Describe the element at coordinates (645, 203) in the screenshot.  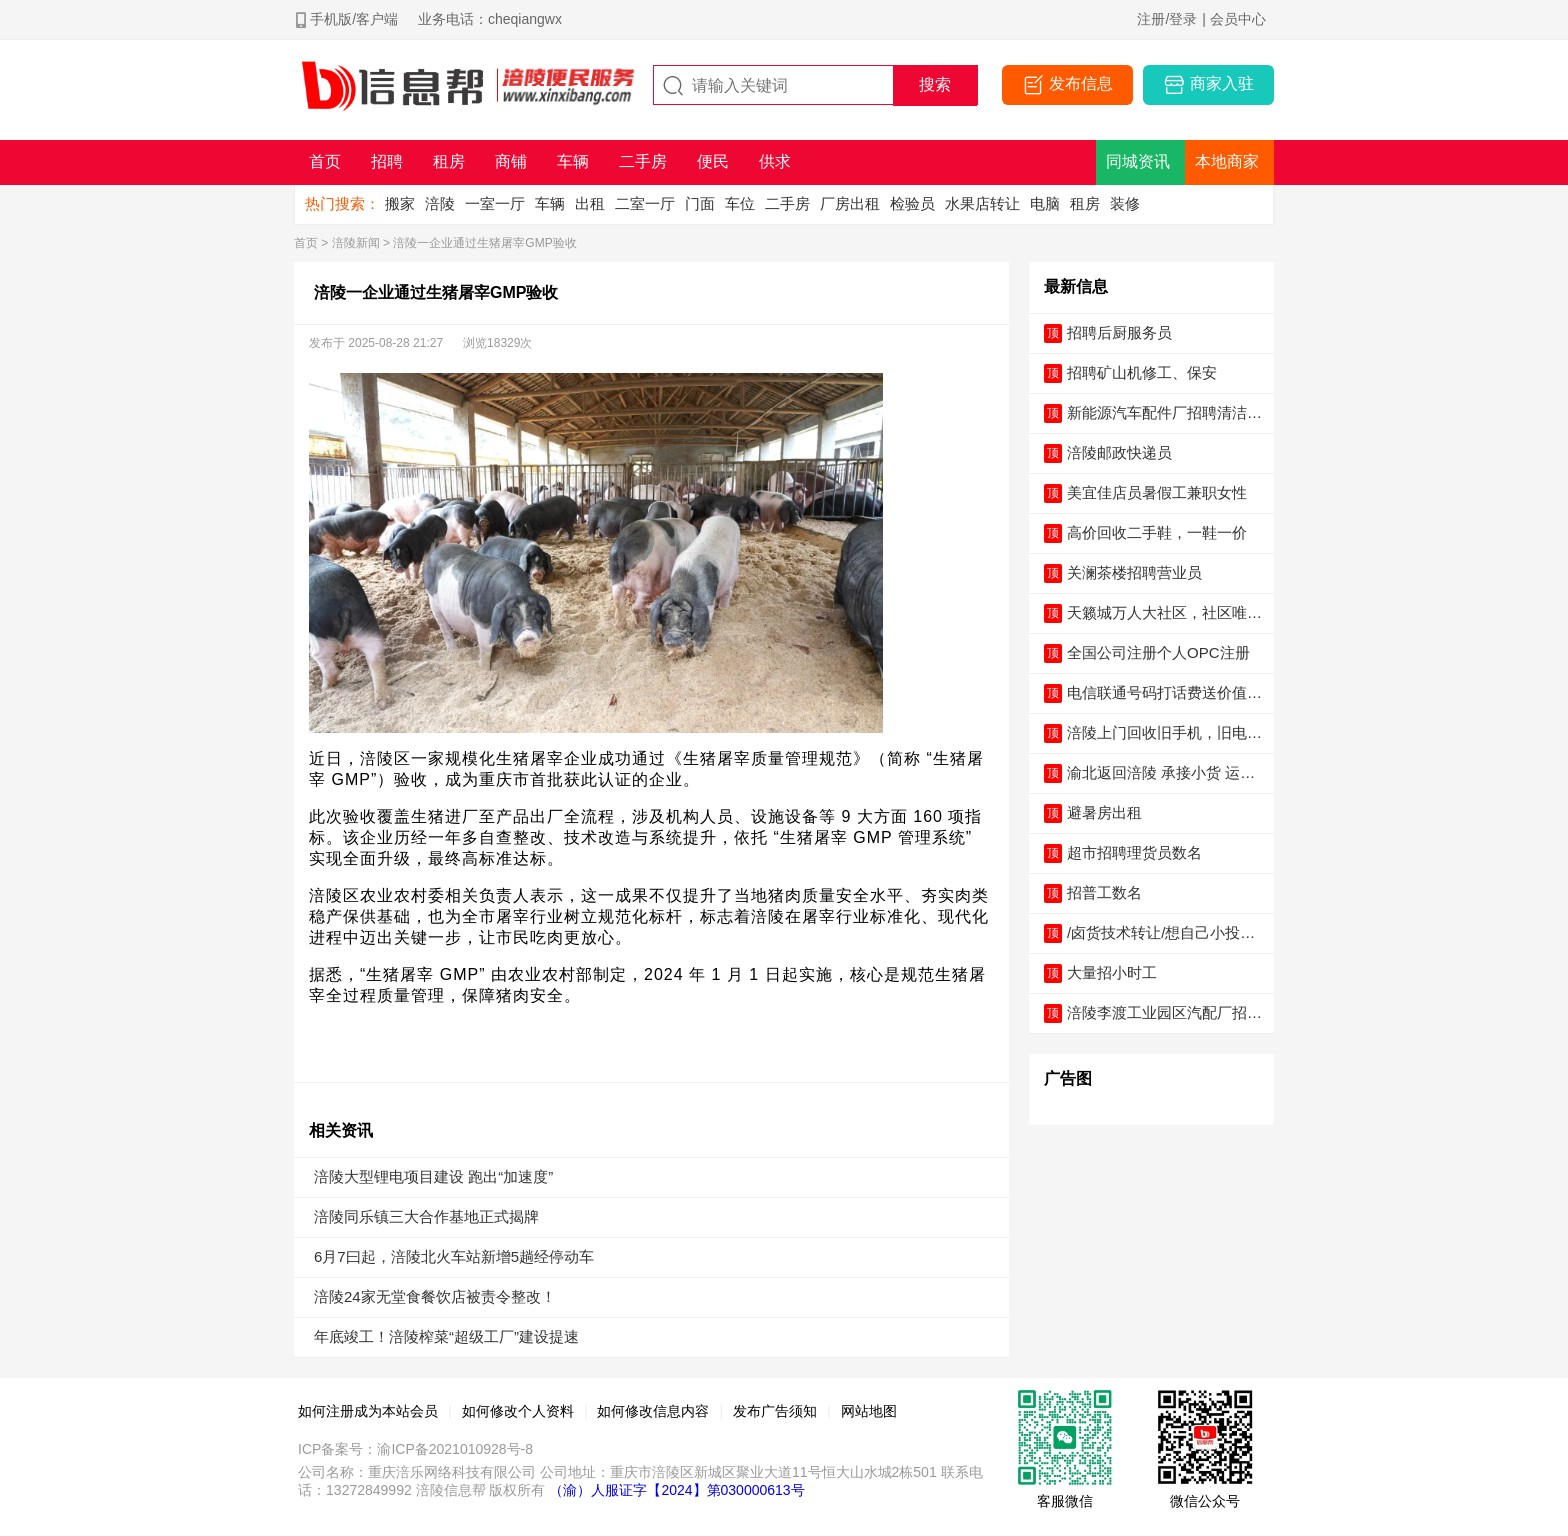
I see `二室一厅` at that location.